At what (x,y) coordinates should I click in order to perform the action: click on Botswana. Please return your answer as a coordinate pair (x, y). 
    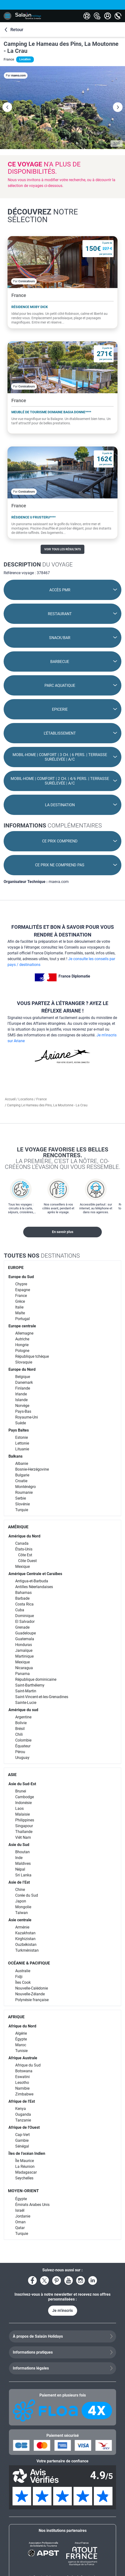
    Looking at the image, I should click on (23, 2071).